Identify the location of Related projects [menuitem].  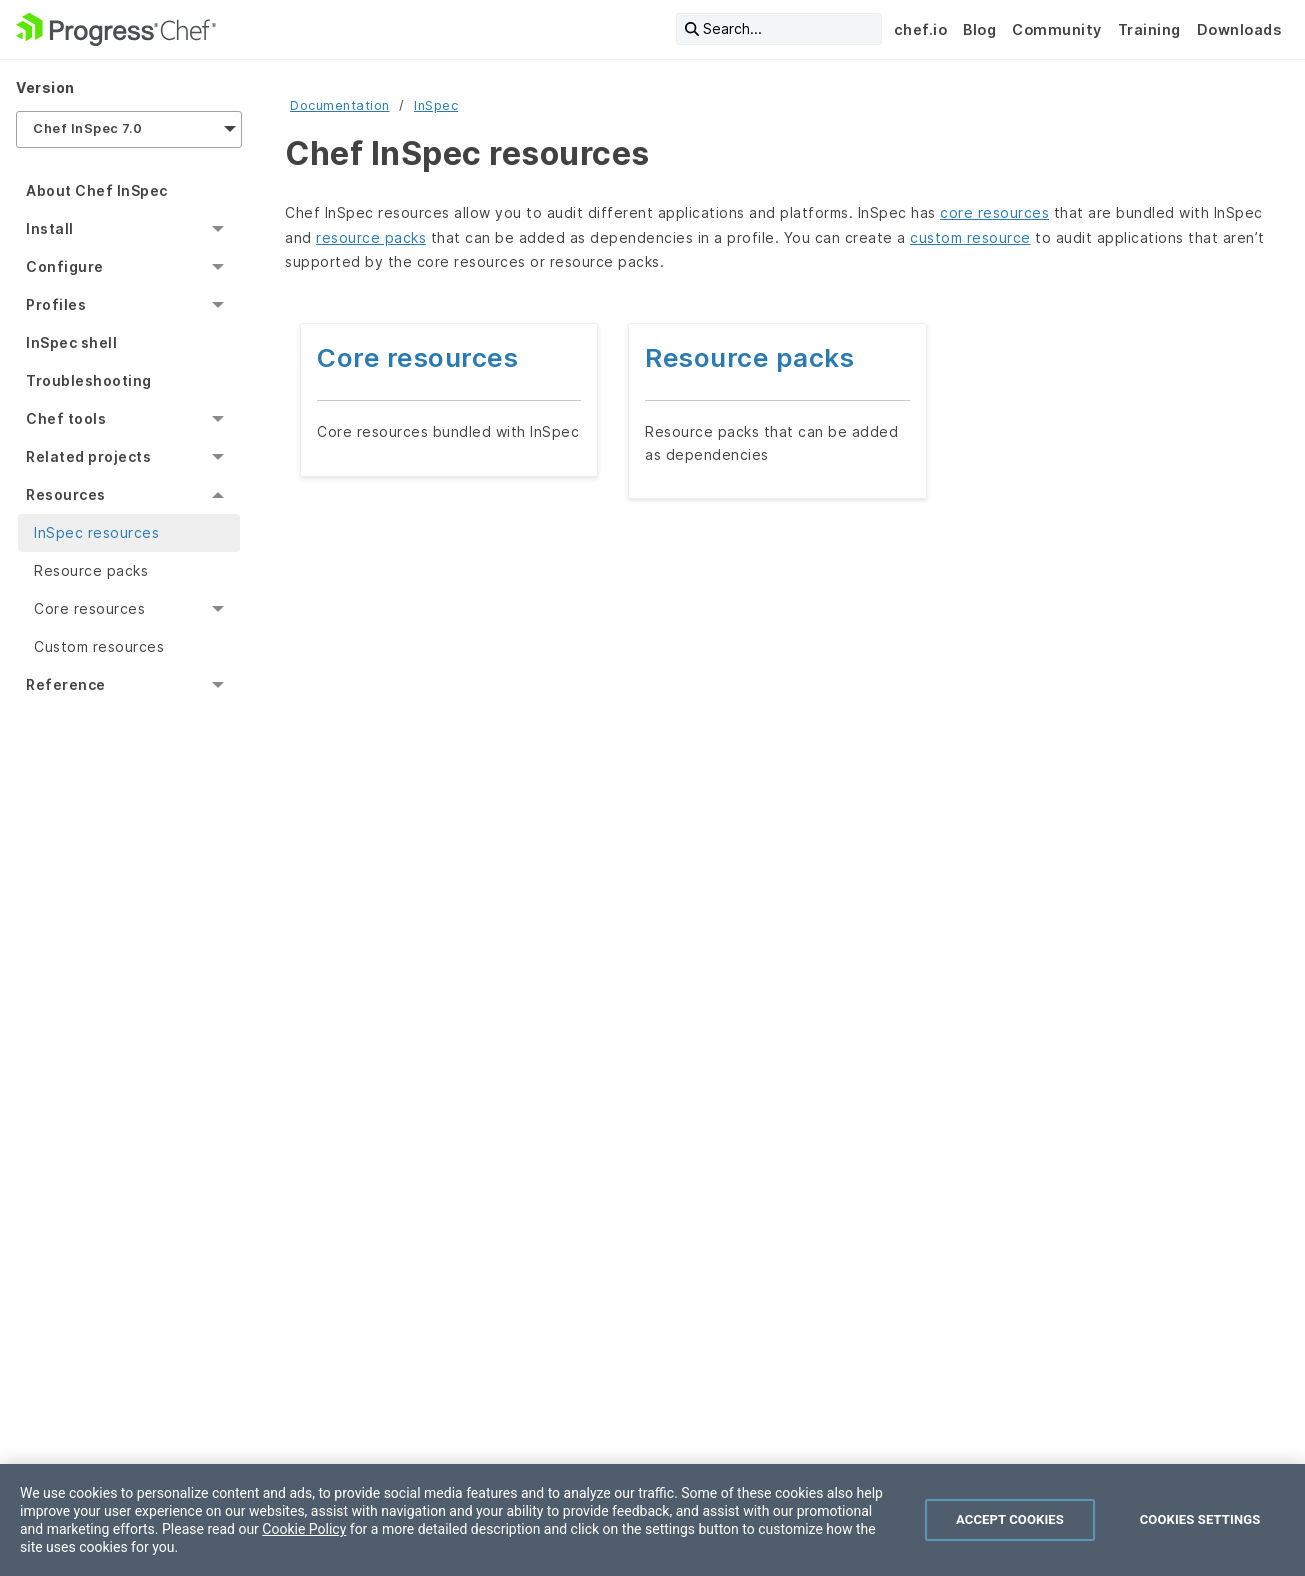
(88, 456).